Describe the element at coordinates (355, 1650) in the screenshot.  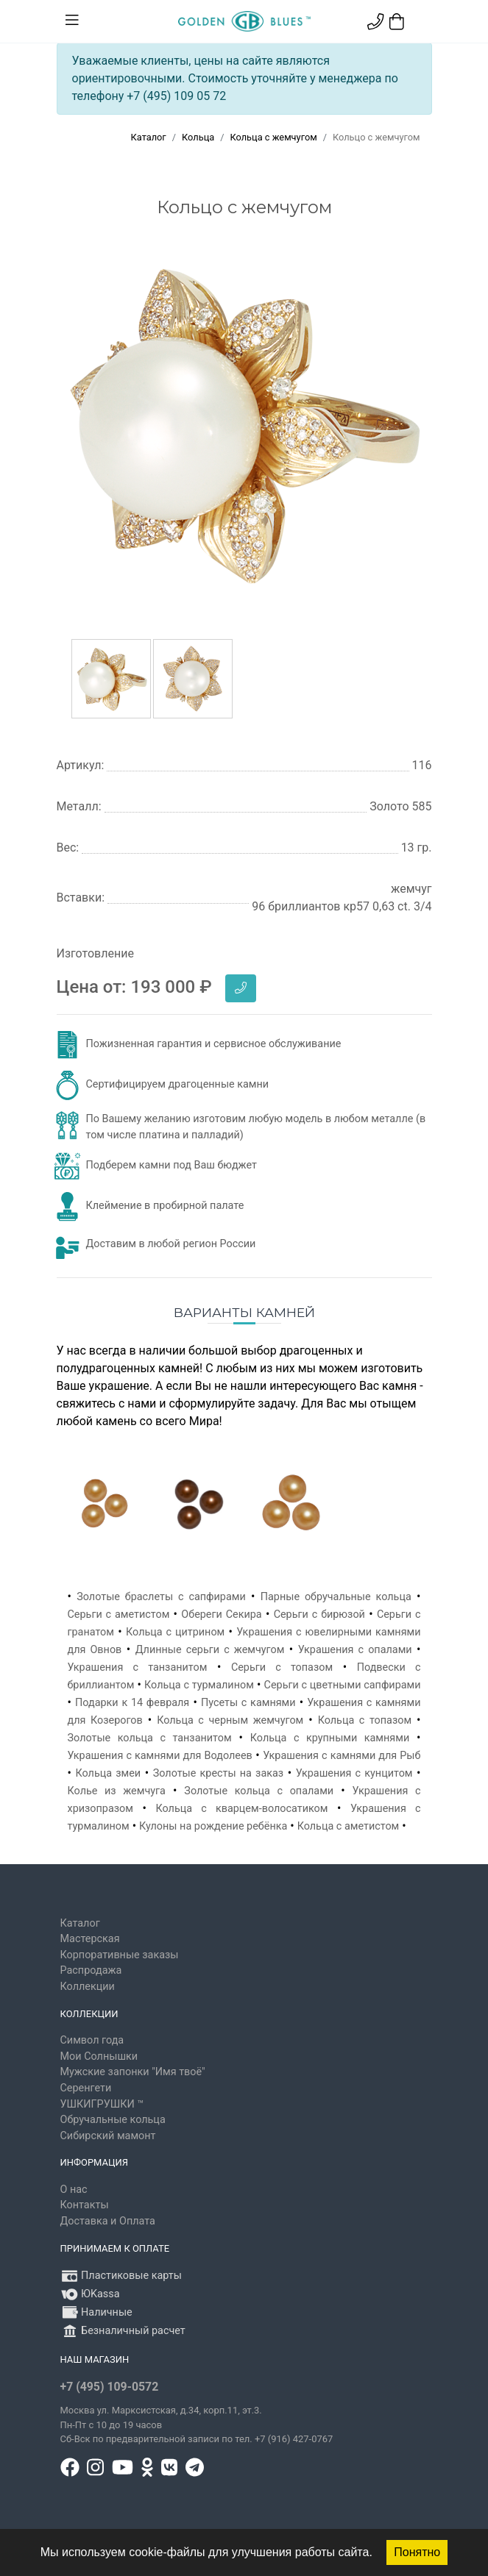
I see `Украшения с опалами` at that location.